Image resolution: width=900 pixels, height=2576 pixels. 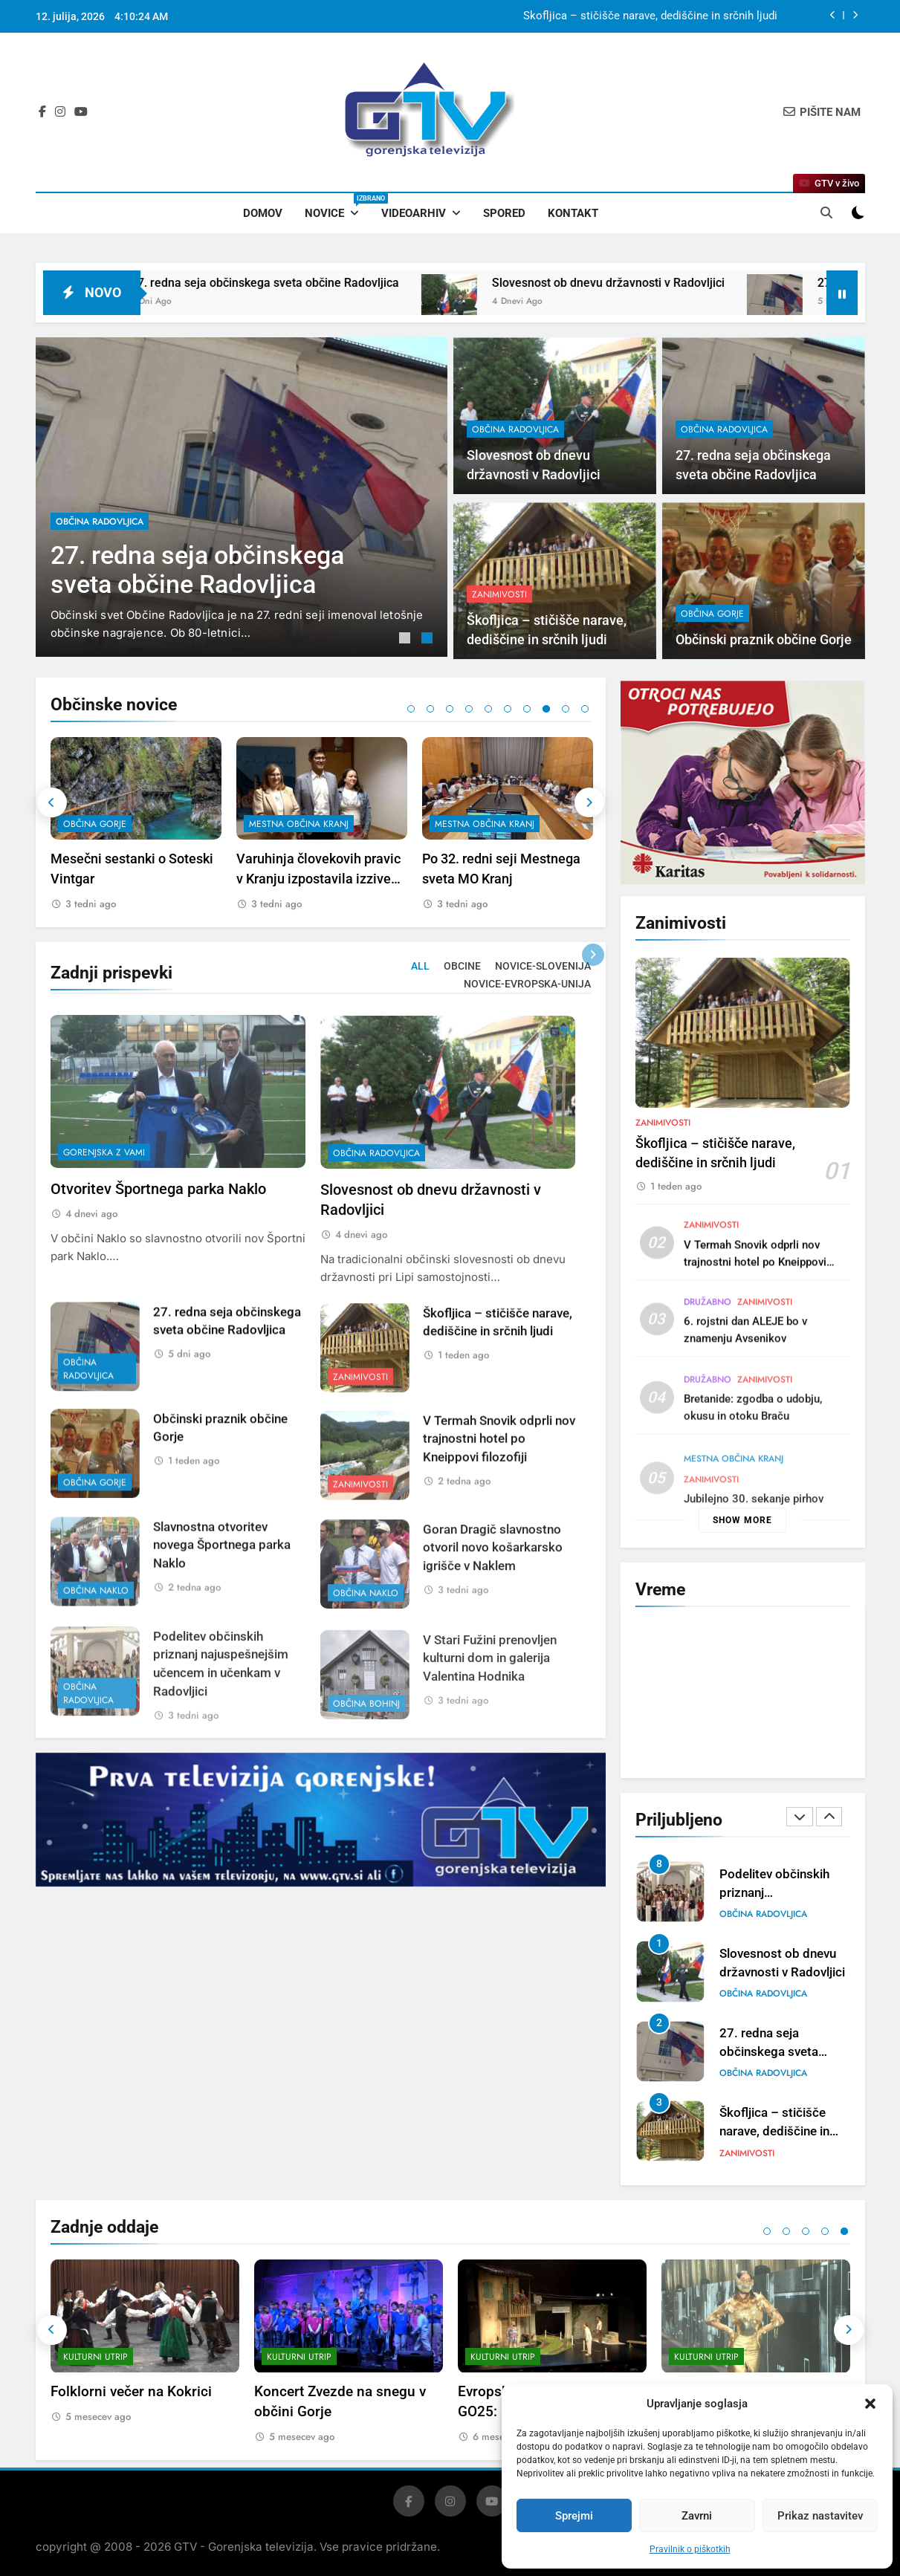 I want to click on 10 [tab], so click(x=585, y=709).